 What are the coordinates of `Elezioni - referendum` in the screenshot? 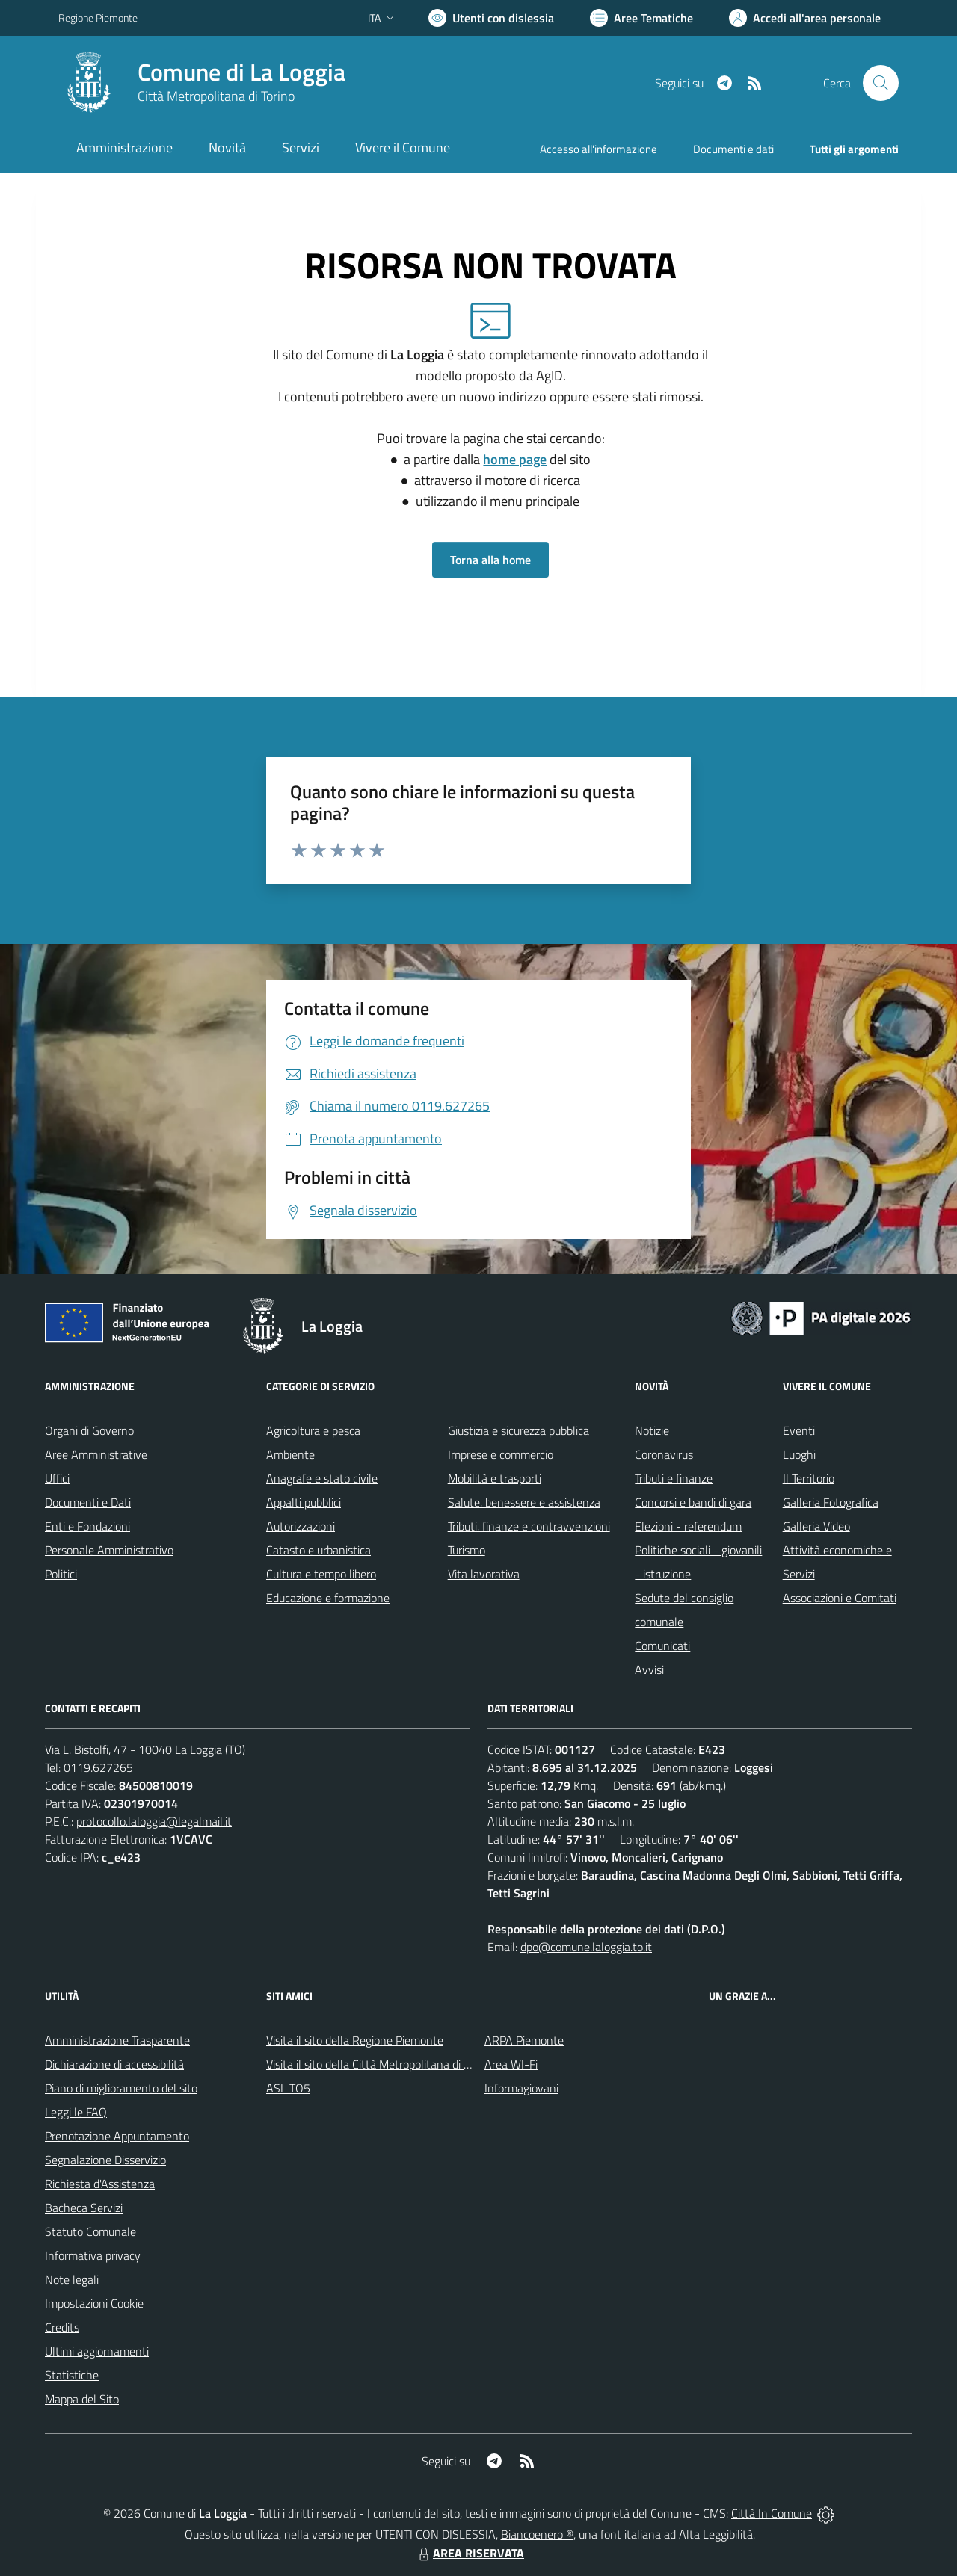 It's located at (688, 1526).